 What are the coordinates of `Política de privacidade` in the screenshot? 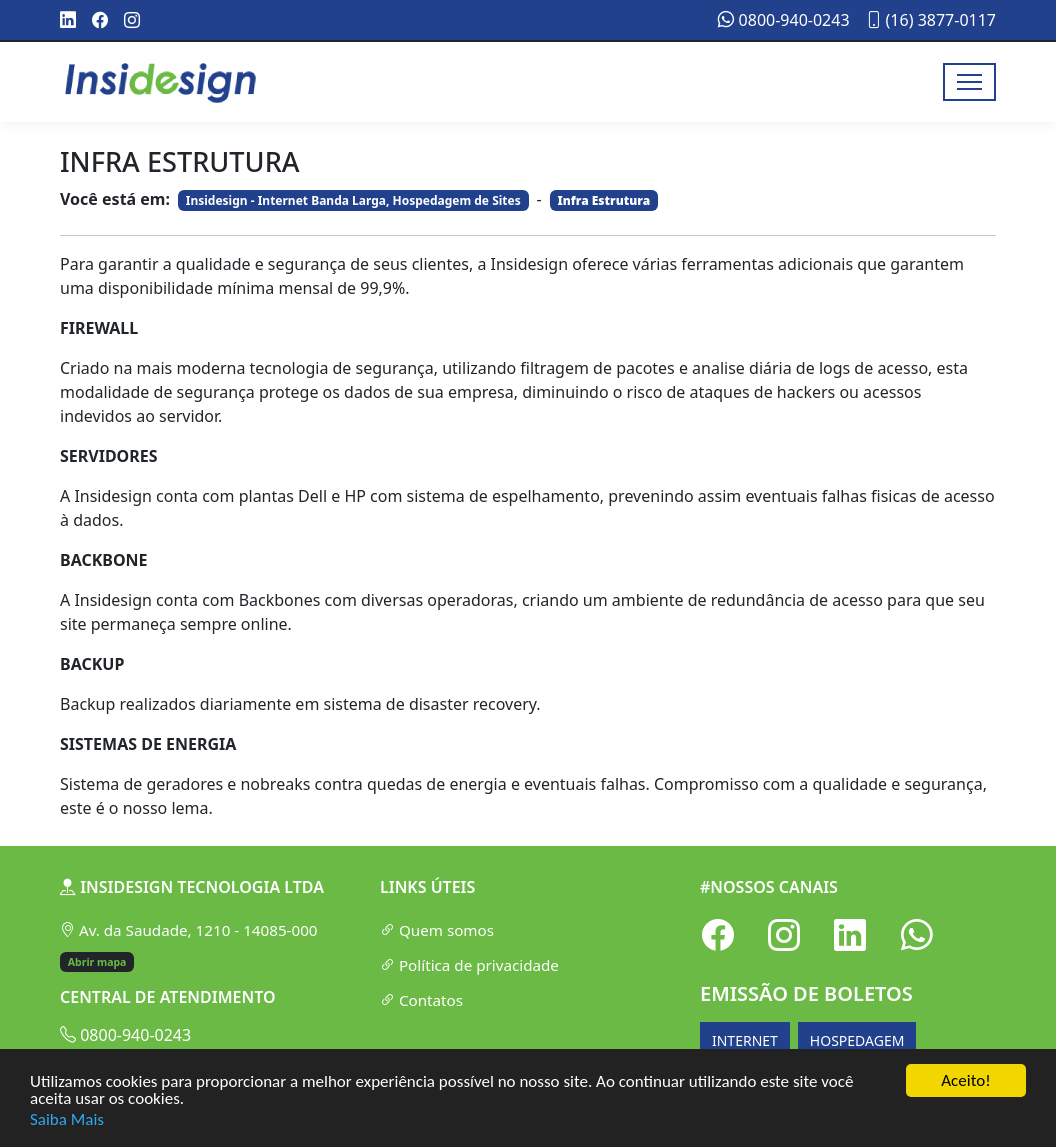 It's located at (469, 965).